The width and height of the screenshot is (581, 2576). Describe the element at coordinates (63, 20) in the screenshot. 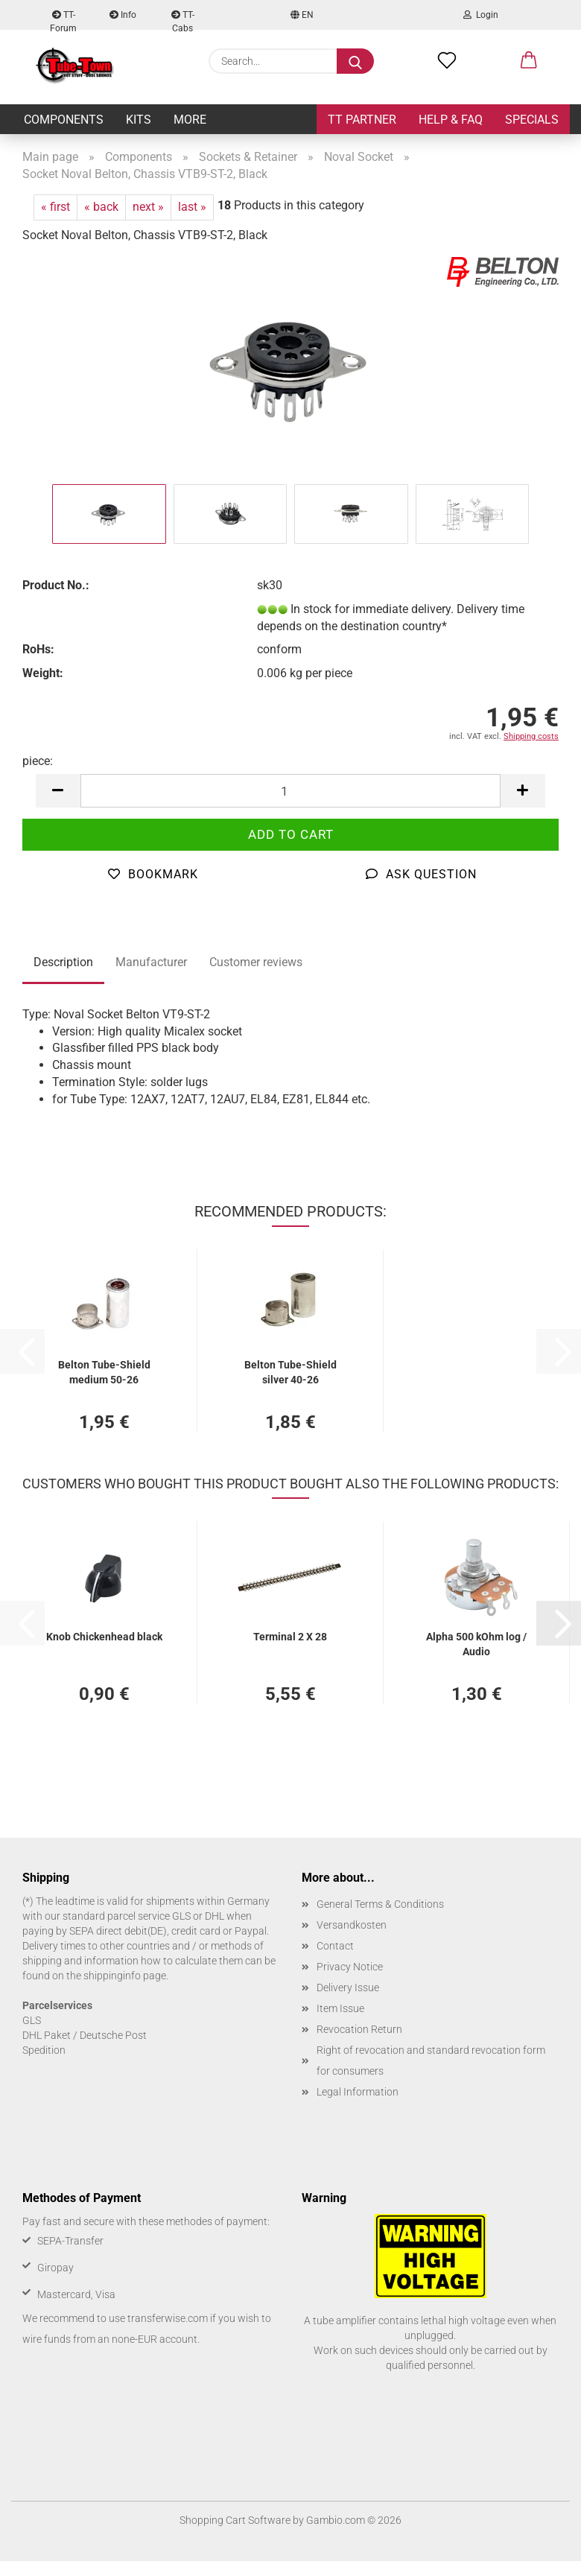

I see `TT-Forum` at that location.